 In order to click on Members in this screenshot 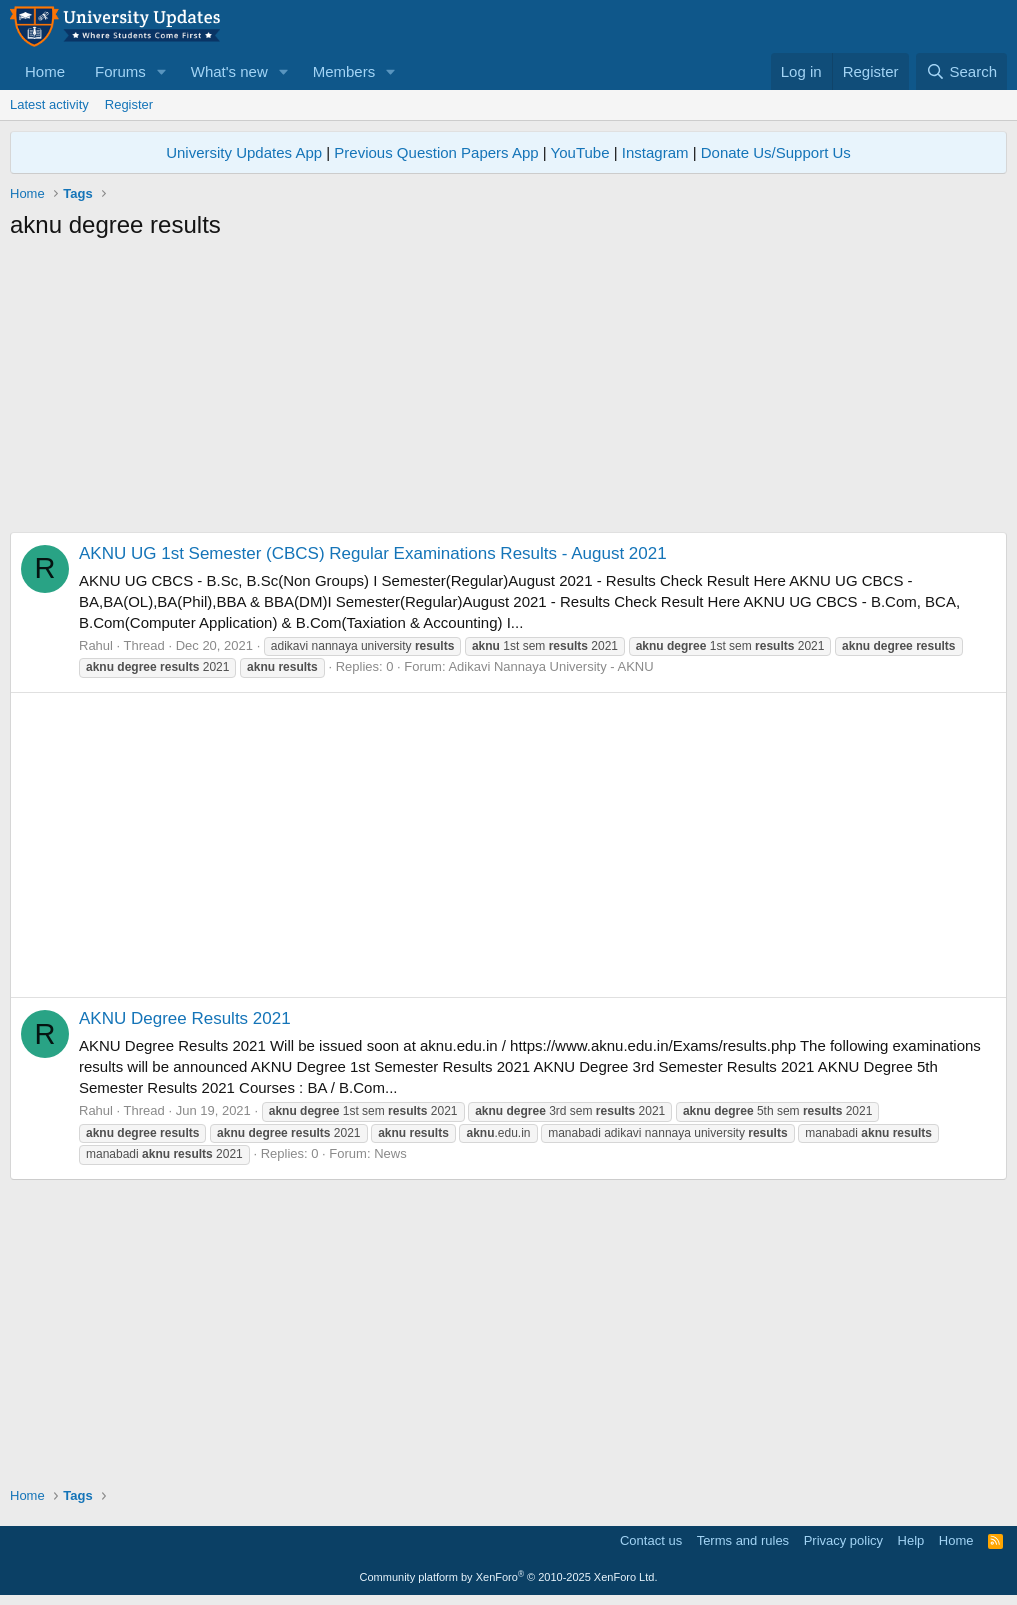, I will do `click(344, 71)`.